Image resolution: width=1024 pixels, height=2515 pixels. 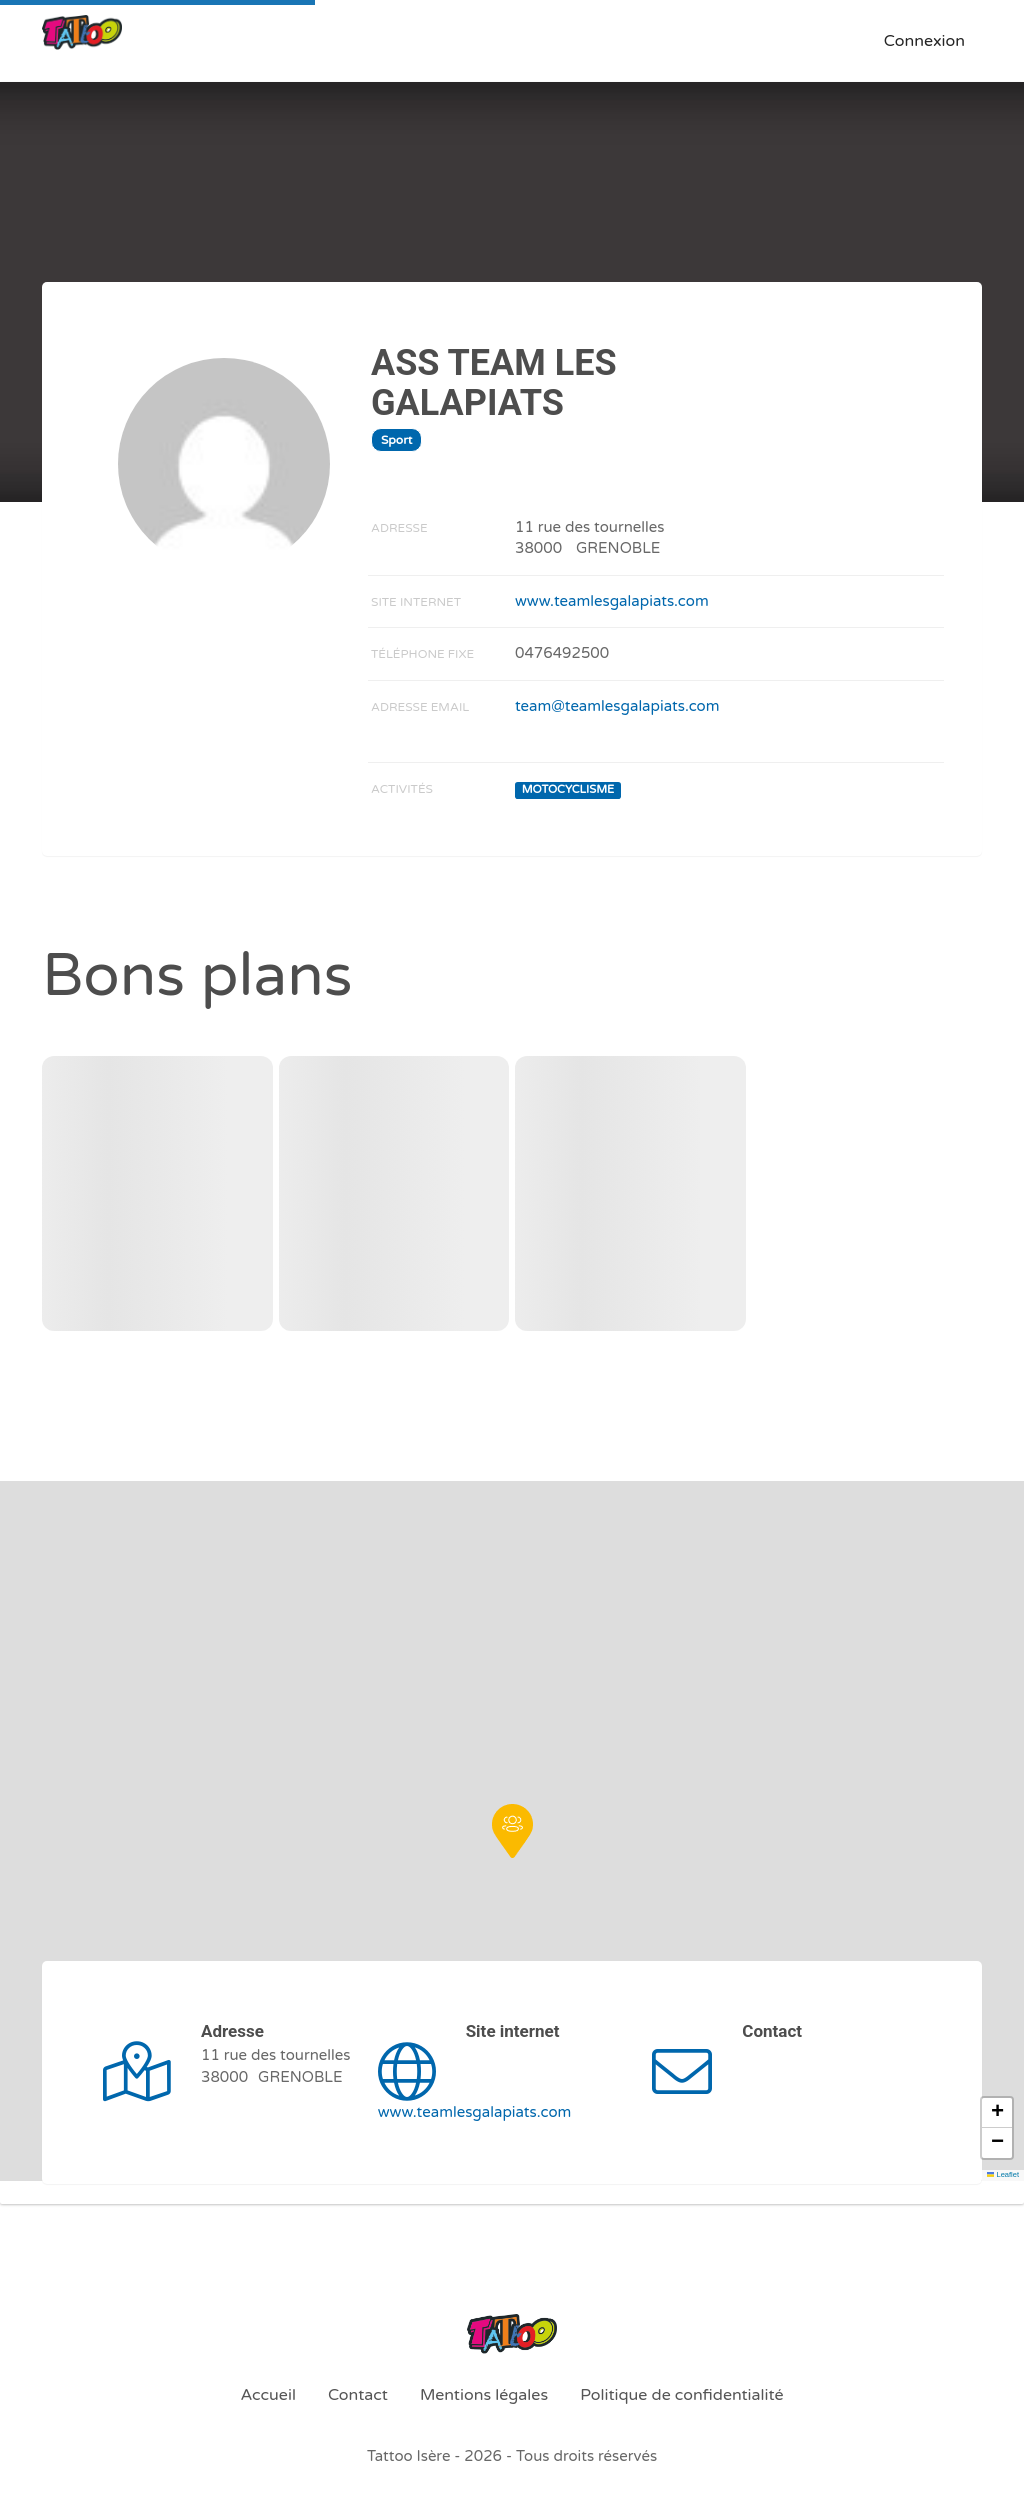 I want to click on Leaflet, so click(x=1003, y=2174).